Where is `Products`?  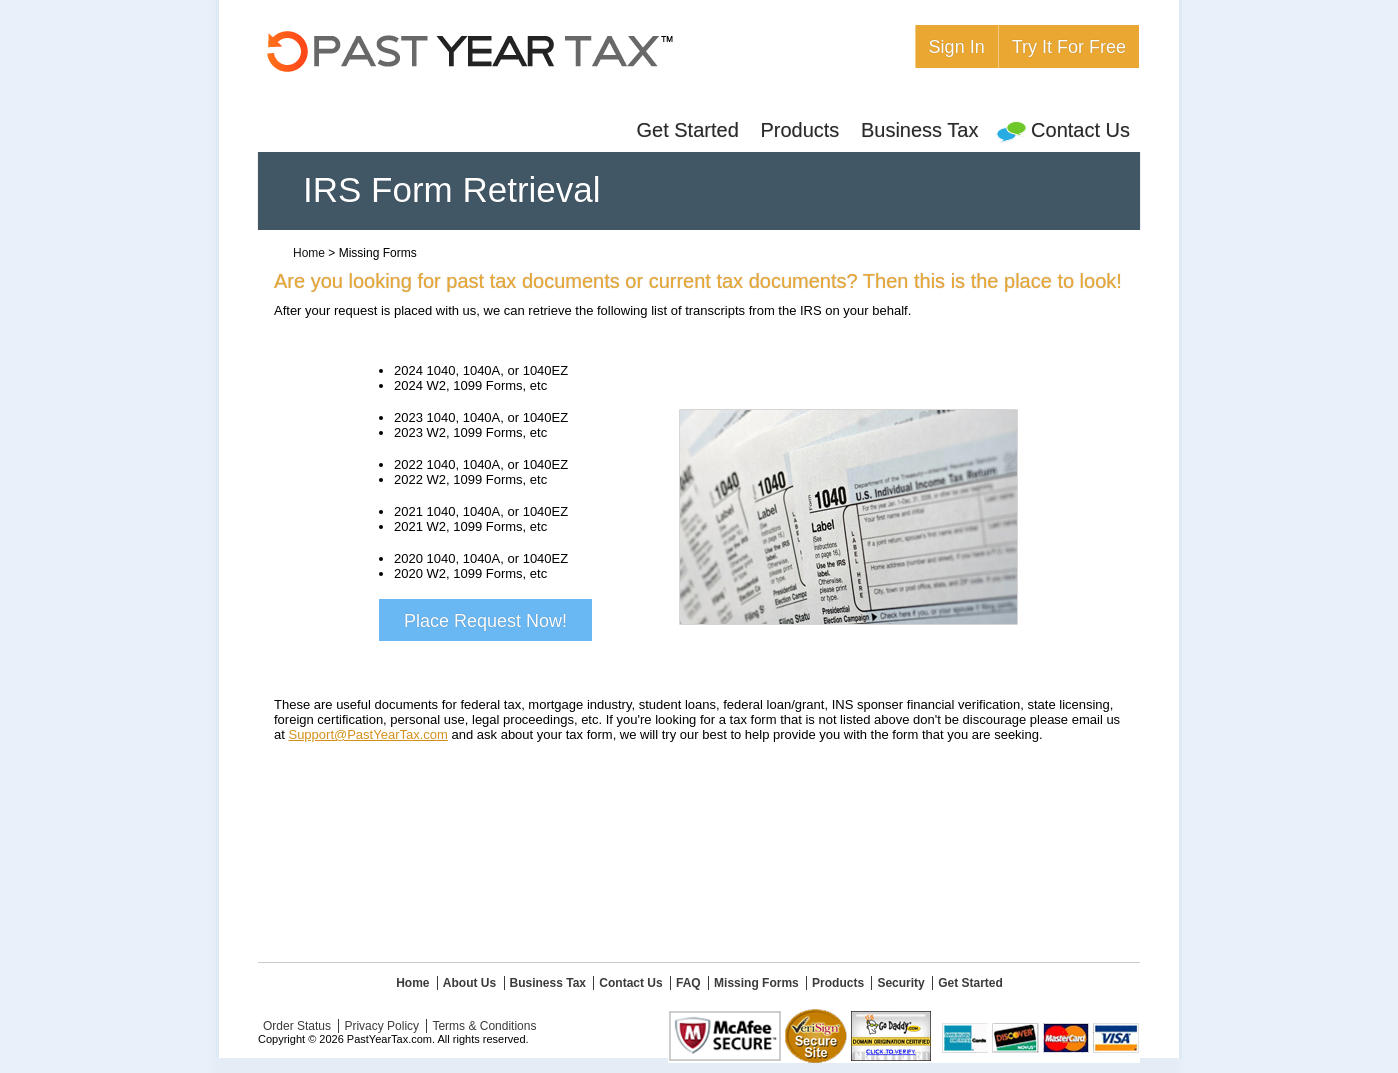
Products is located at coordinates (799, 130).